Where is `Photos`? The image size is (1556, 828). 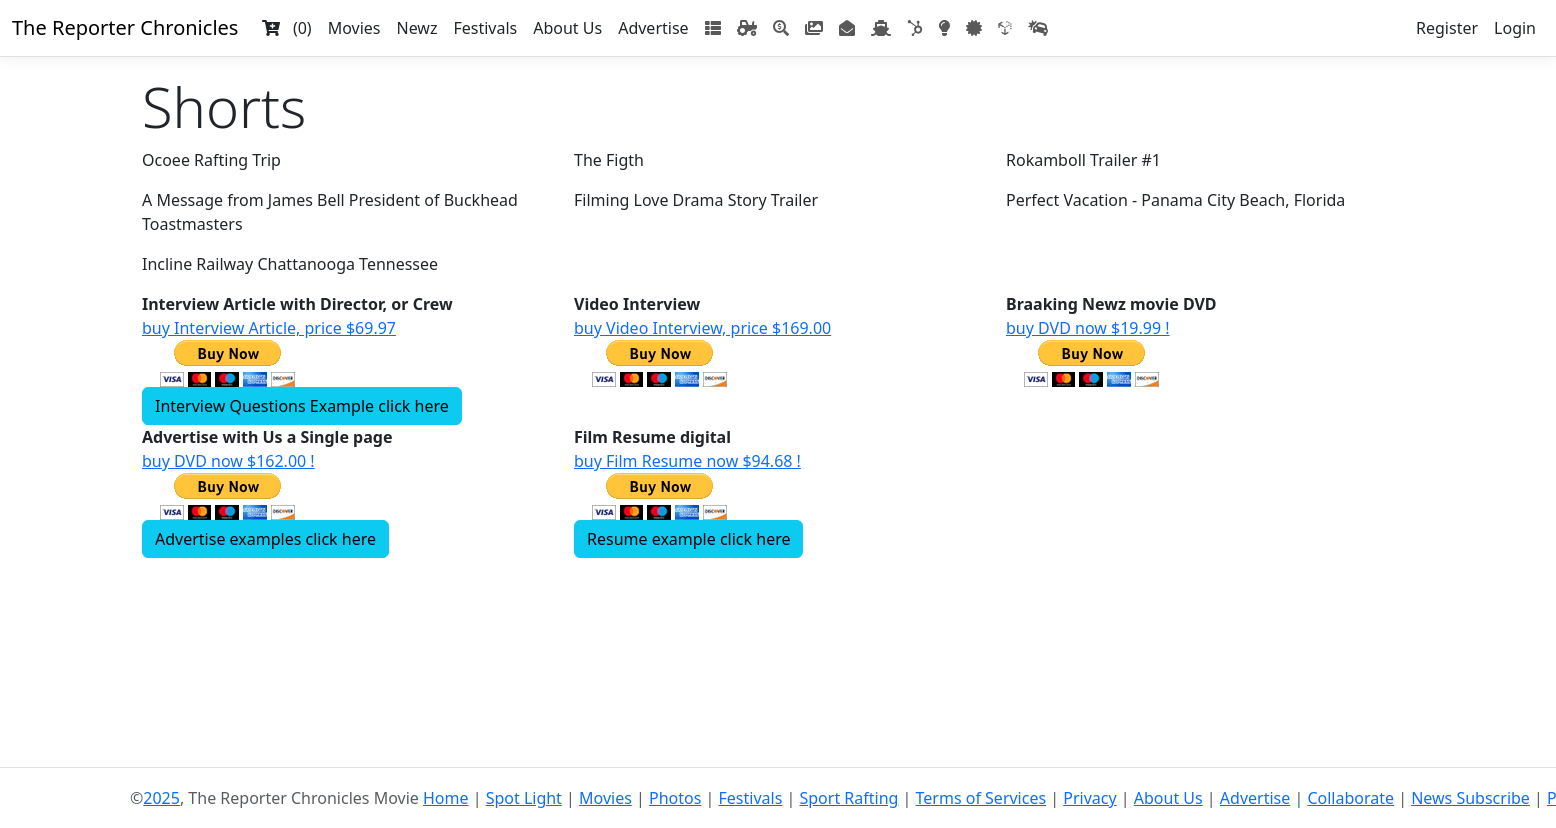
Photos is located at coordinates (675, 798).